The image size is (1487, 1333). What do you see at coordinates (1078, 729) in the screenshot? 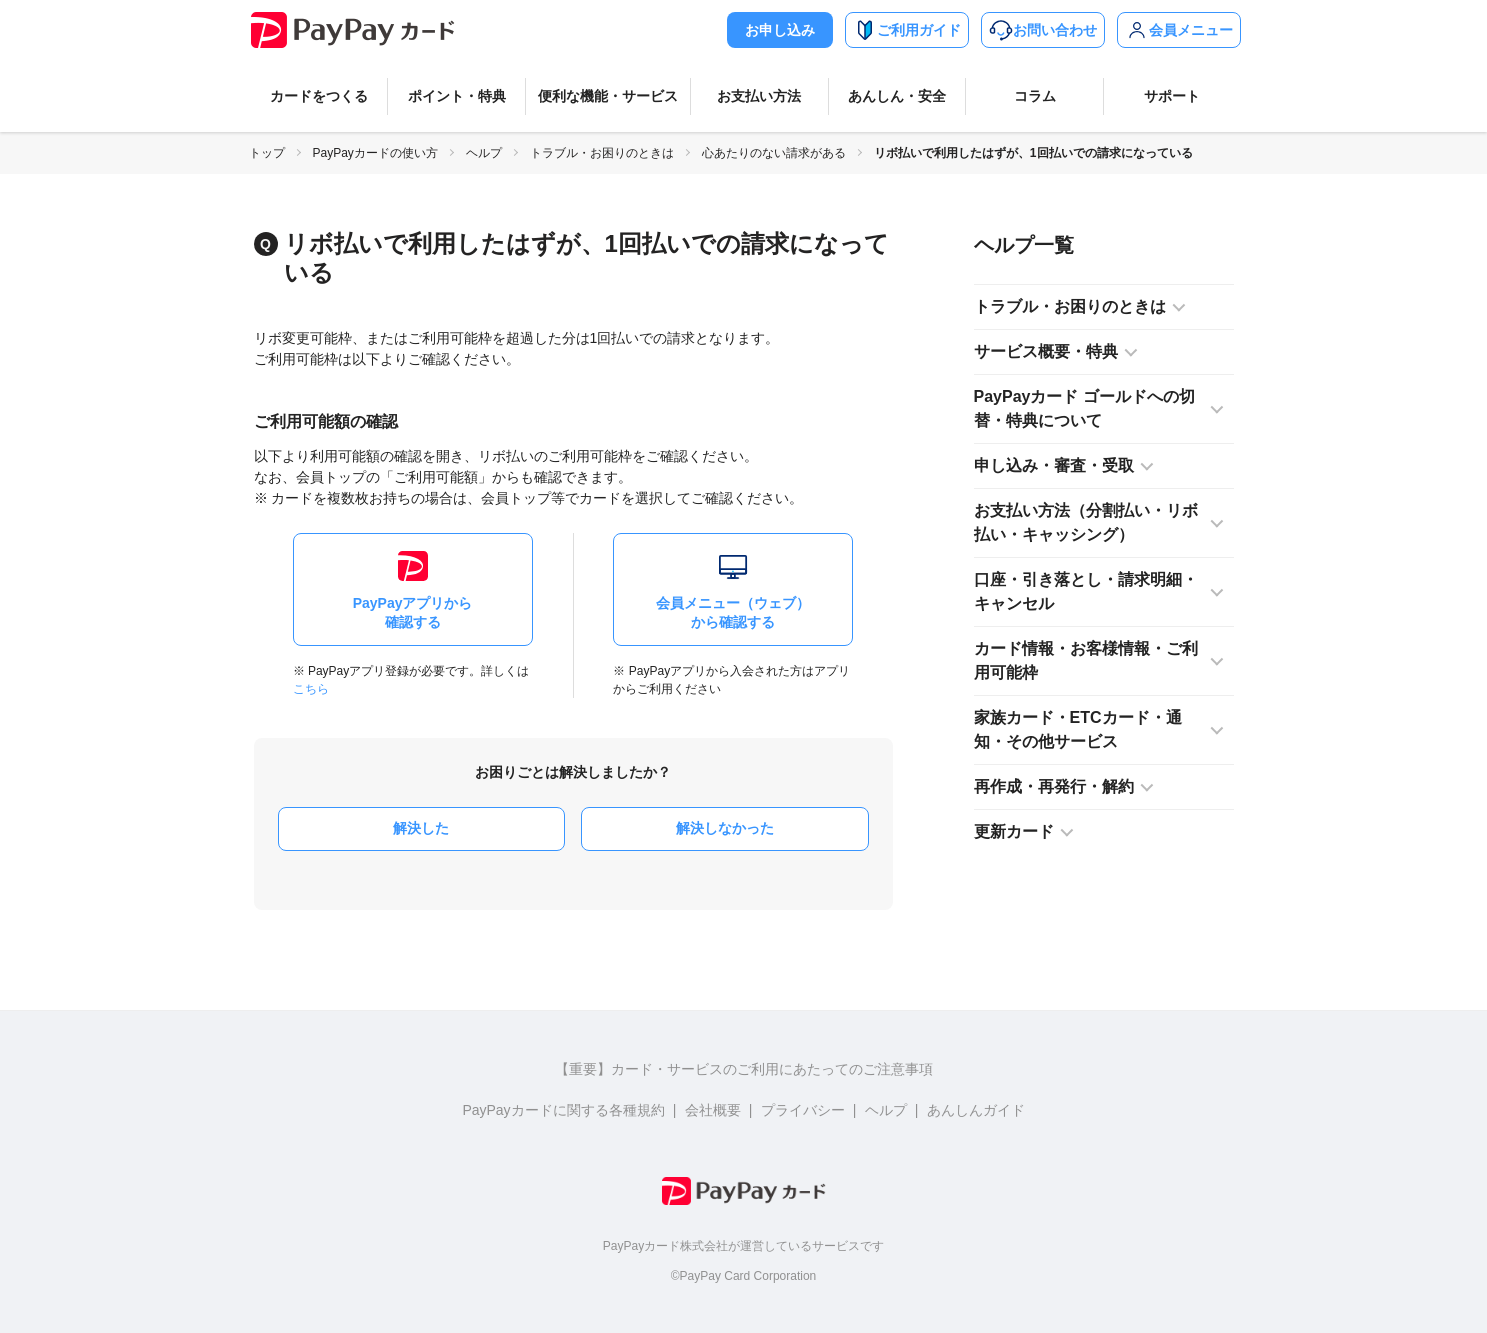
I see `家族カード・ETCカード・通知・その他サービス` at bounding box center [1078, 729].